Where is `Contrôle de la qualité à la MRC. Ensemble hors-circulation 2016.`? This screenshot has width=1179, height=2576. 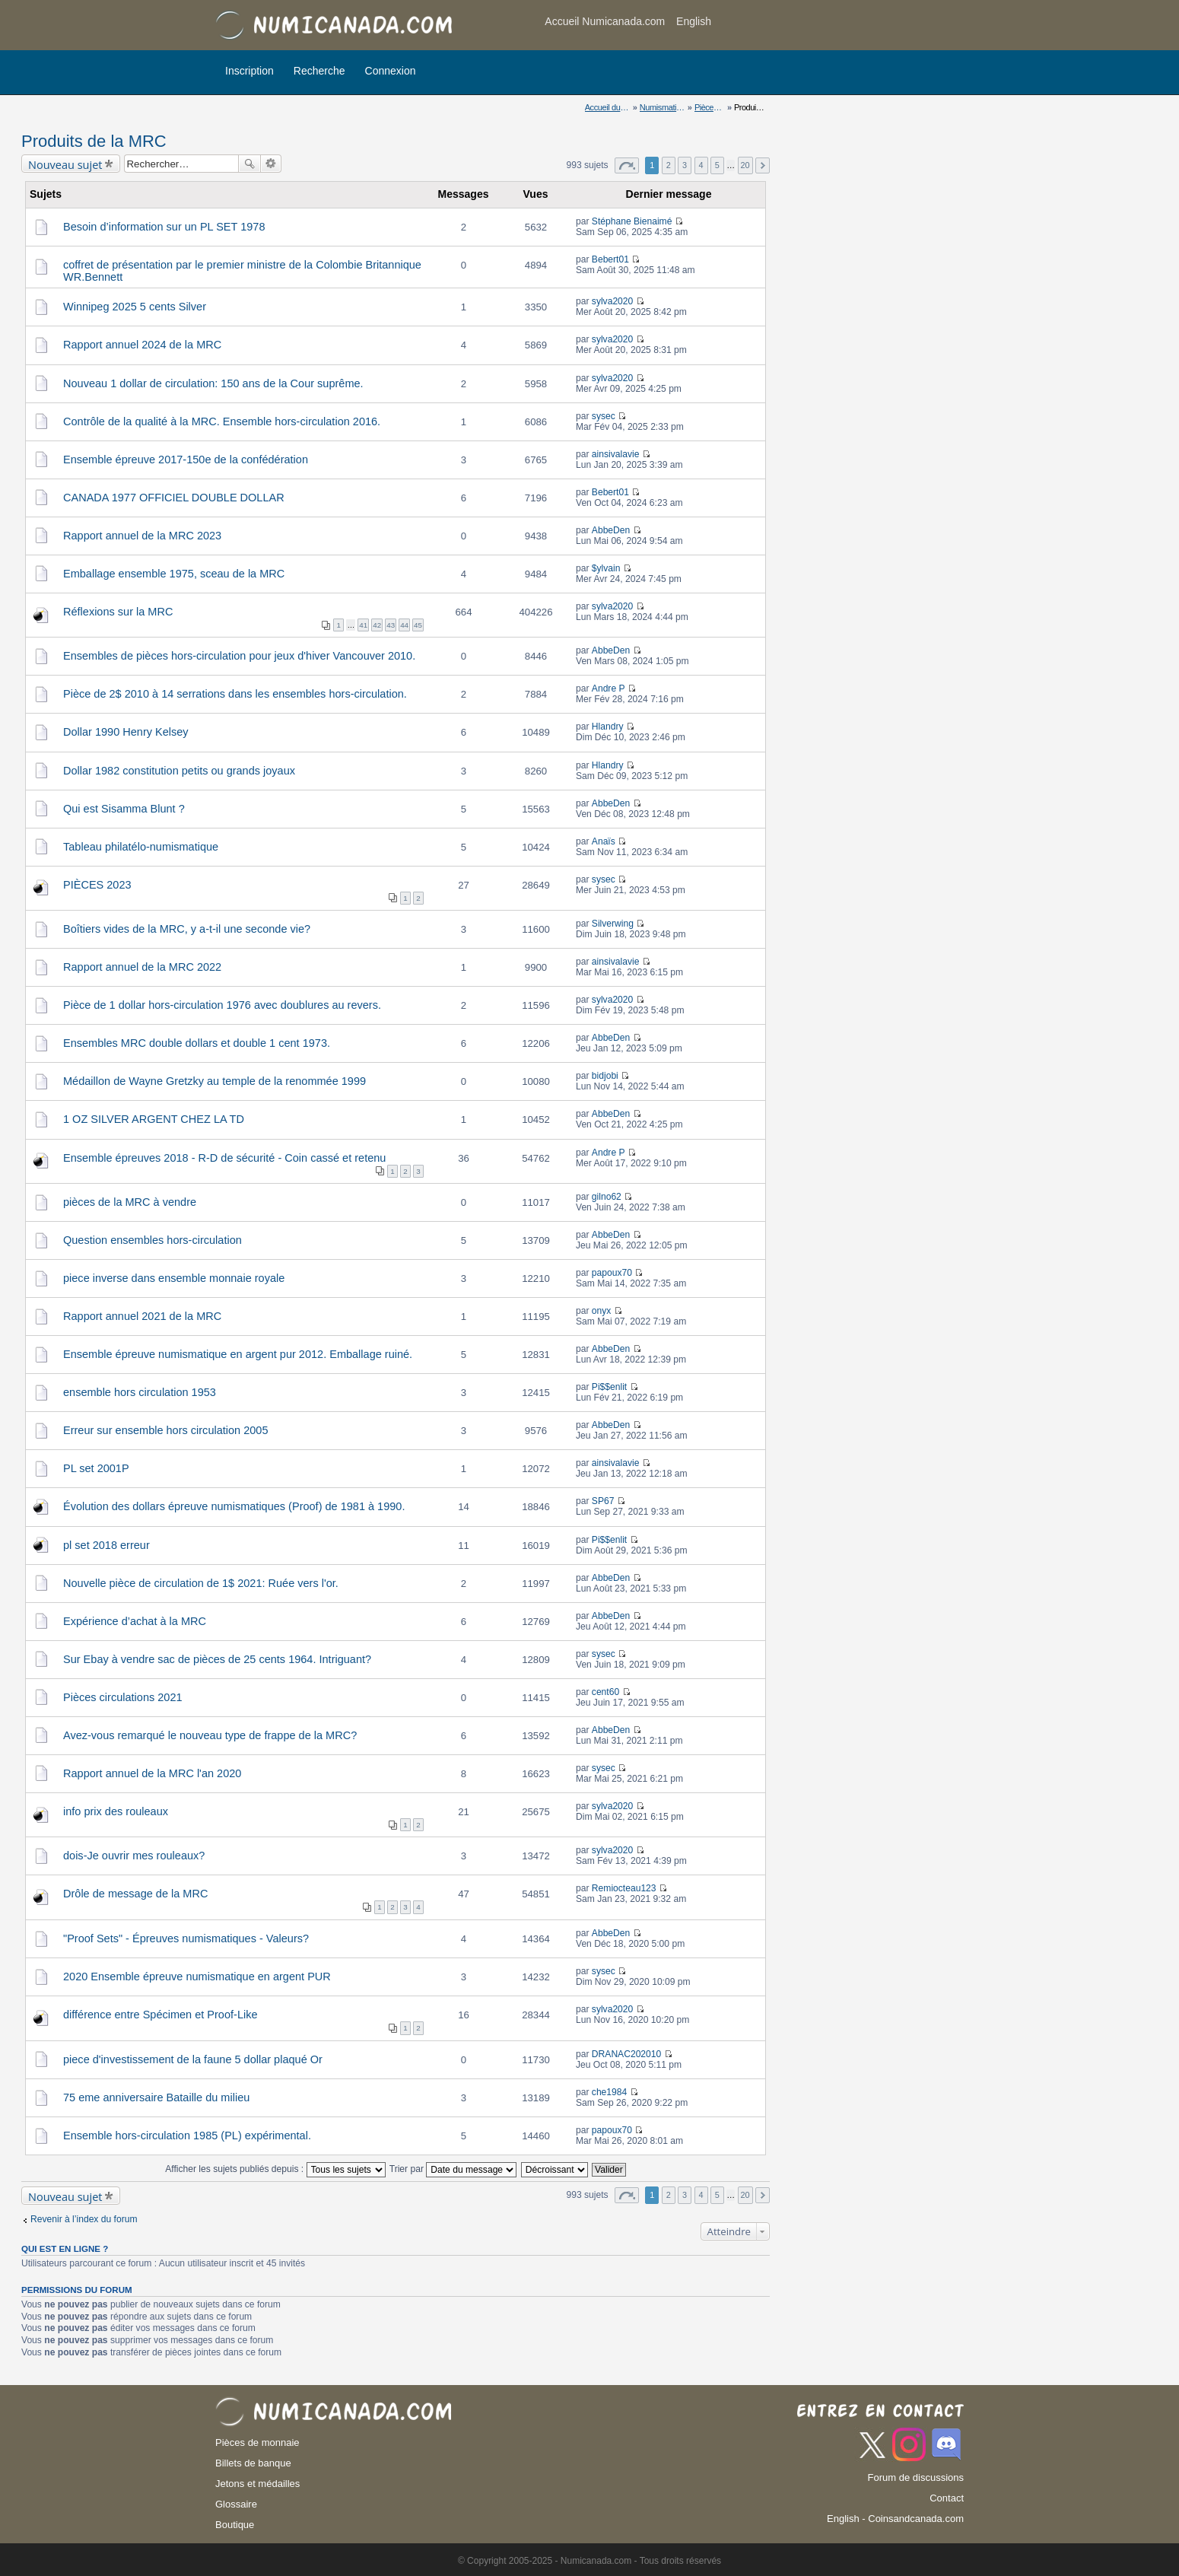 Contrôle de la qualité à la MRC. Ensemble hors-circulation 2016. is located at coordinates (221, 421).